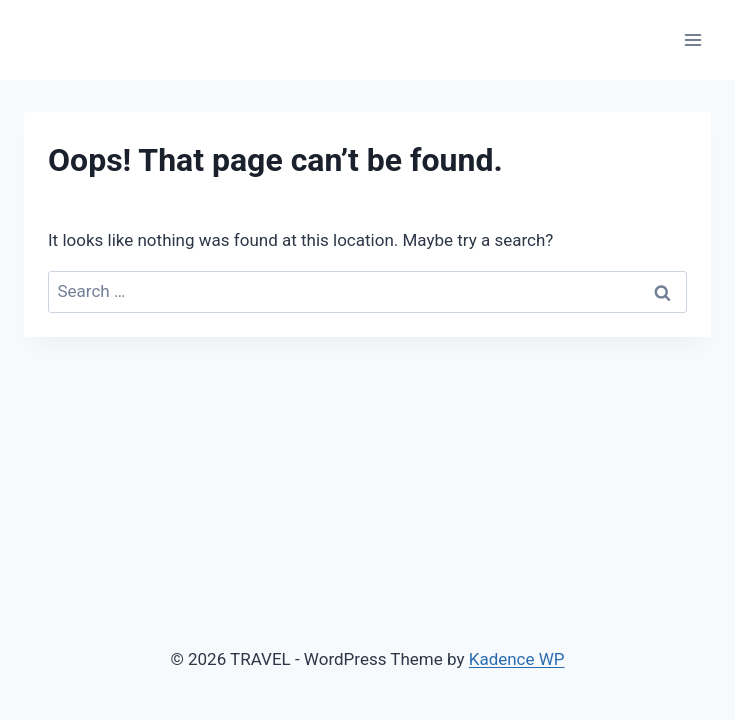  What do you see at coordinates (692, 39) in the screenshot?
I see `[Open menu]` at bounding box center [692, 39].